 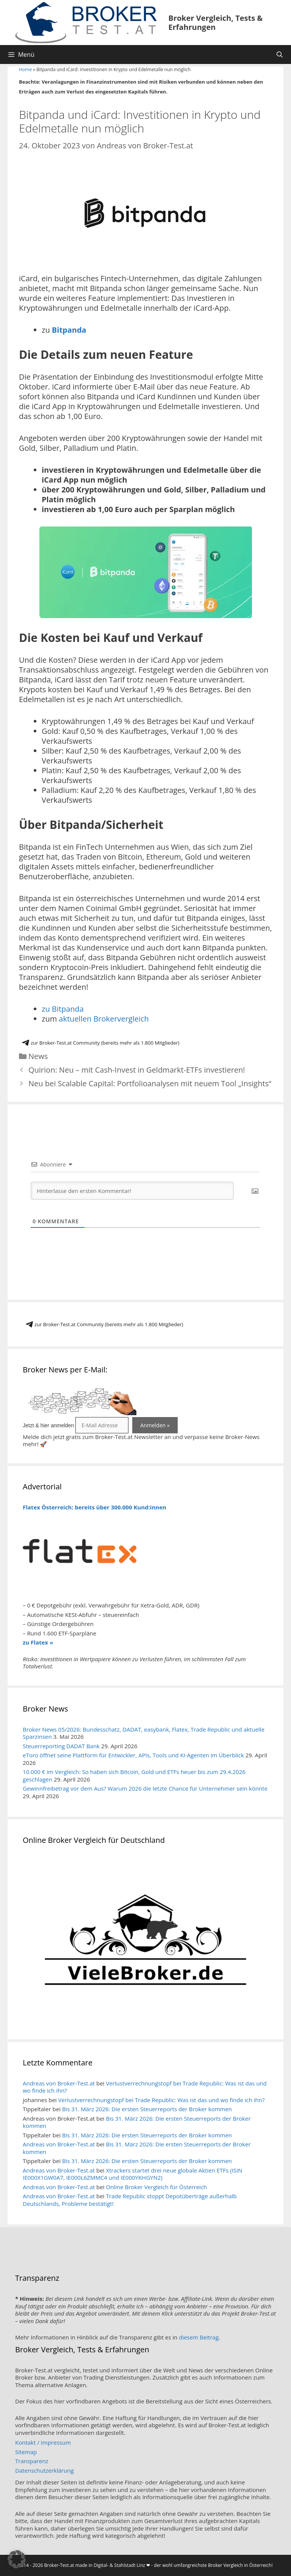 What do you see at coordinates (48, 1425) in the screenshot?
I see `Jetzt & hier anmelden` at bounding box center [48, 1425].